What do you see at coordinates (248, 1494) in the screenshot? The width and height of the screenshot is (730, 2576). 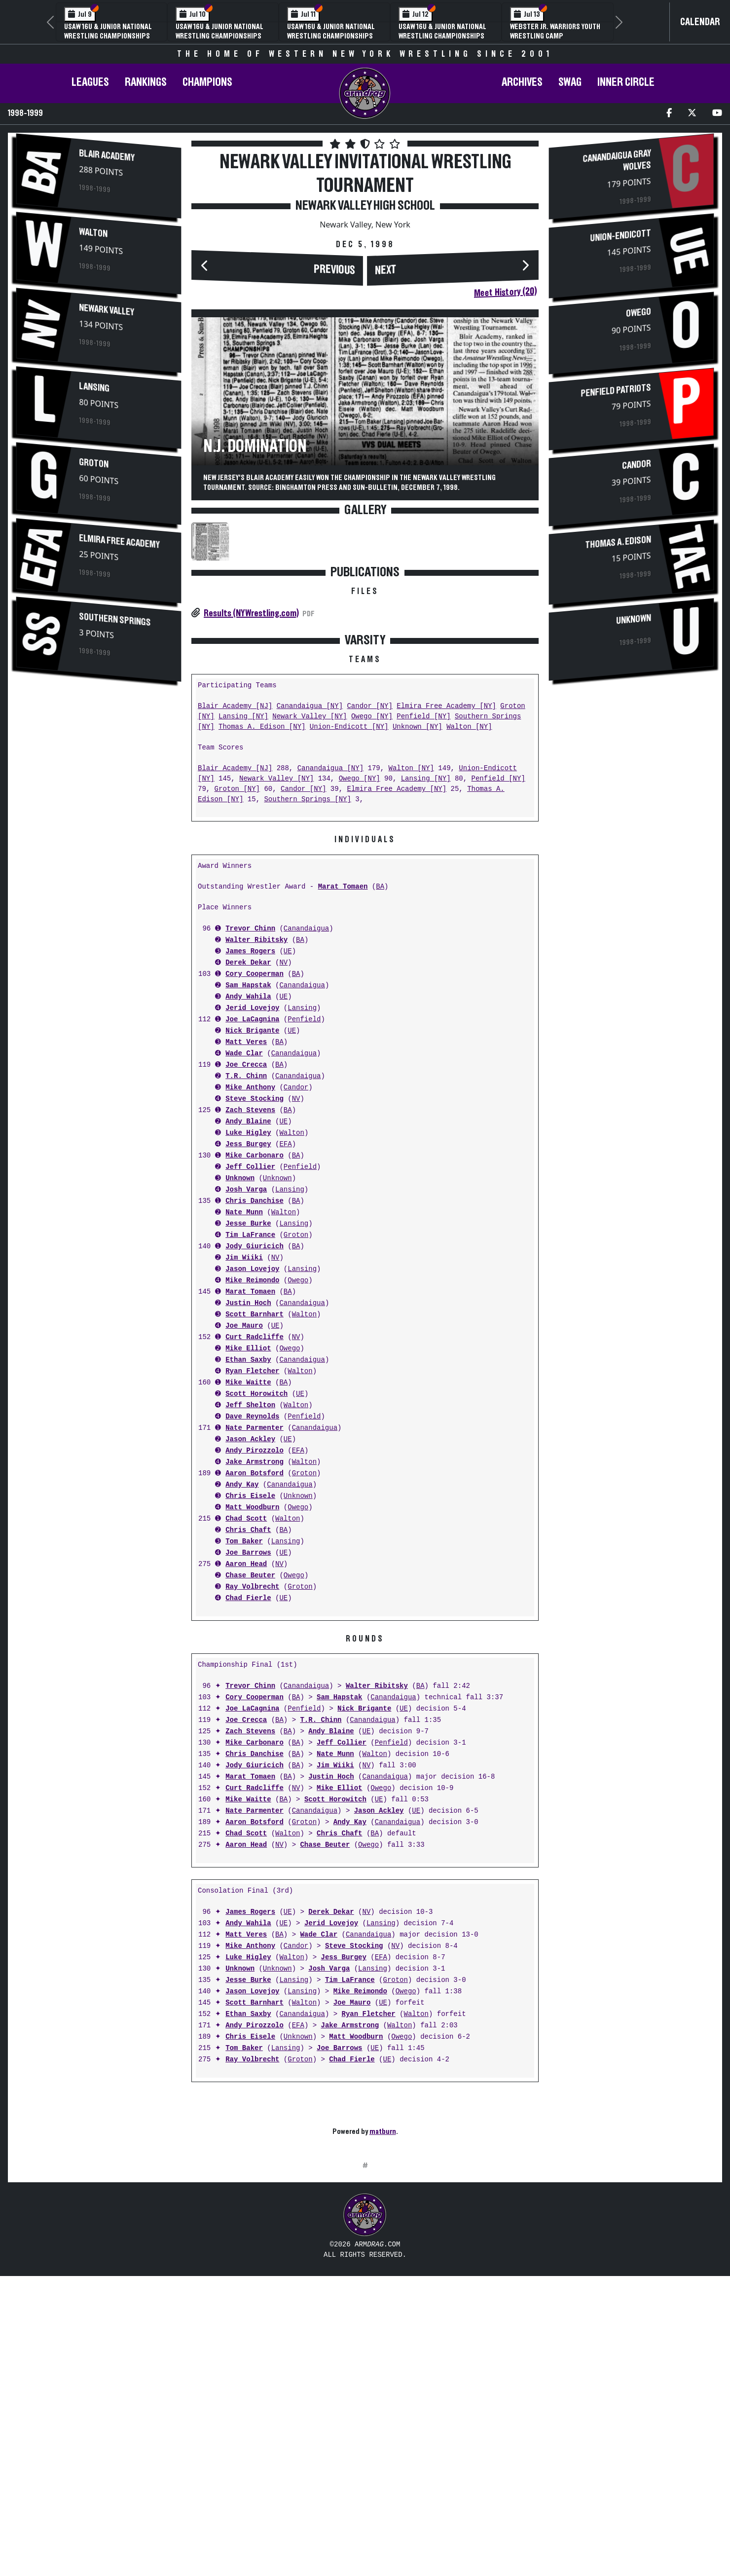 I see `Mike Elliot` at bounding box center [248, 1494].